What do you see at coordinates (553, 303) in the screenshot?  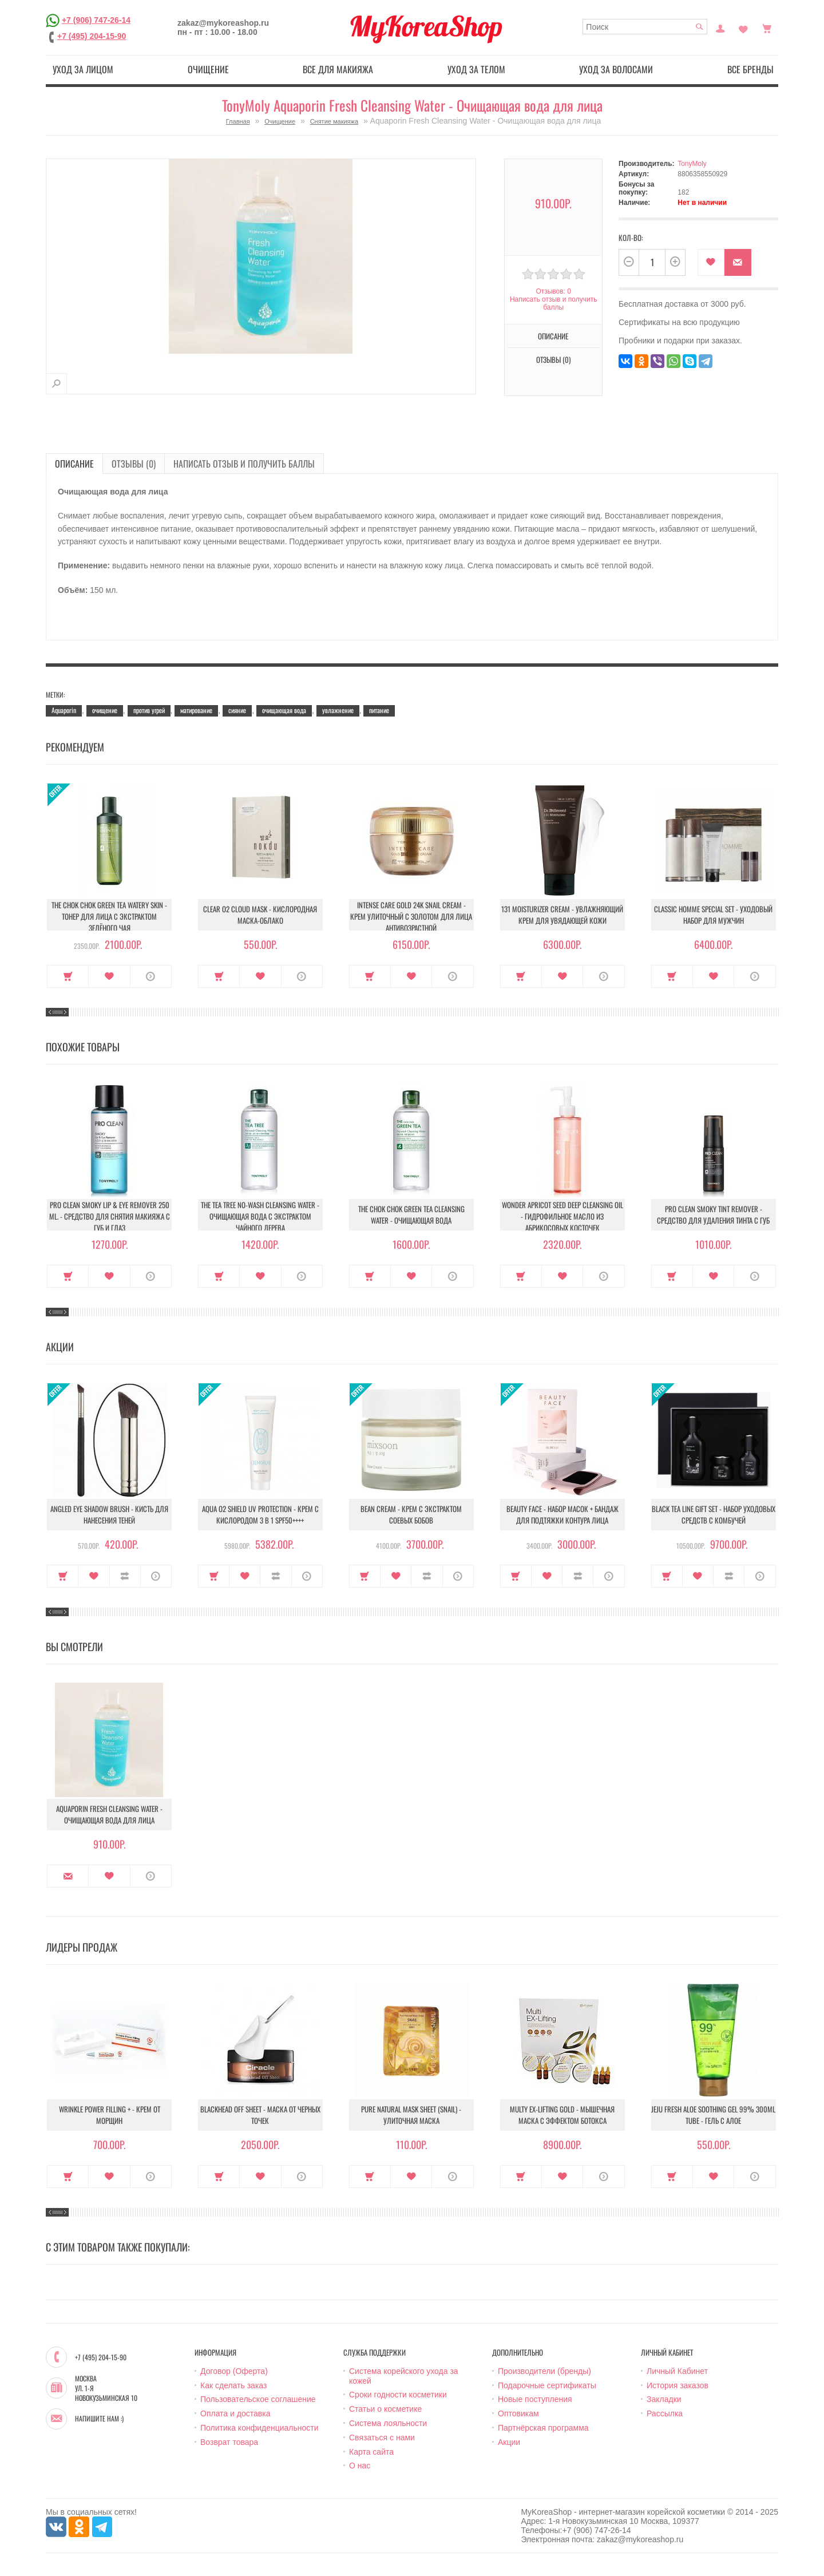 I see `Написать отзыв и получить баллы` at bounding box center [553, 303].